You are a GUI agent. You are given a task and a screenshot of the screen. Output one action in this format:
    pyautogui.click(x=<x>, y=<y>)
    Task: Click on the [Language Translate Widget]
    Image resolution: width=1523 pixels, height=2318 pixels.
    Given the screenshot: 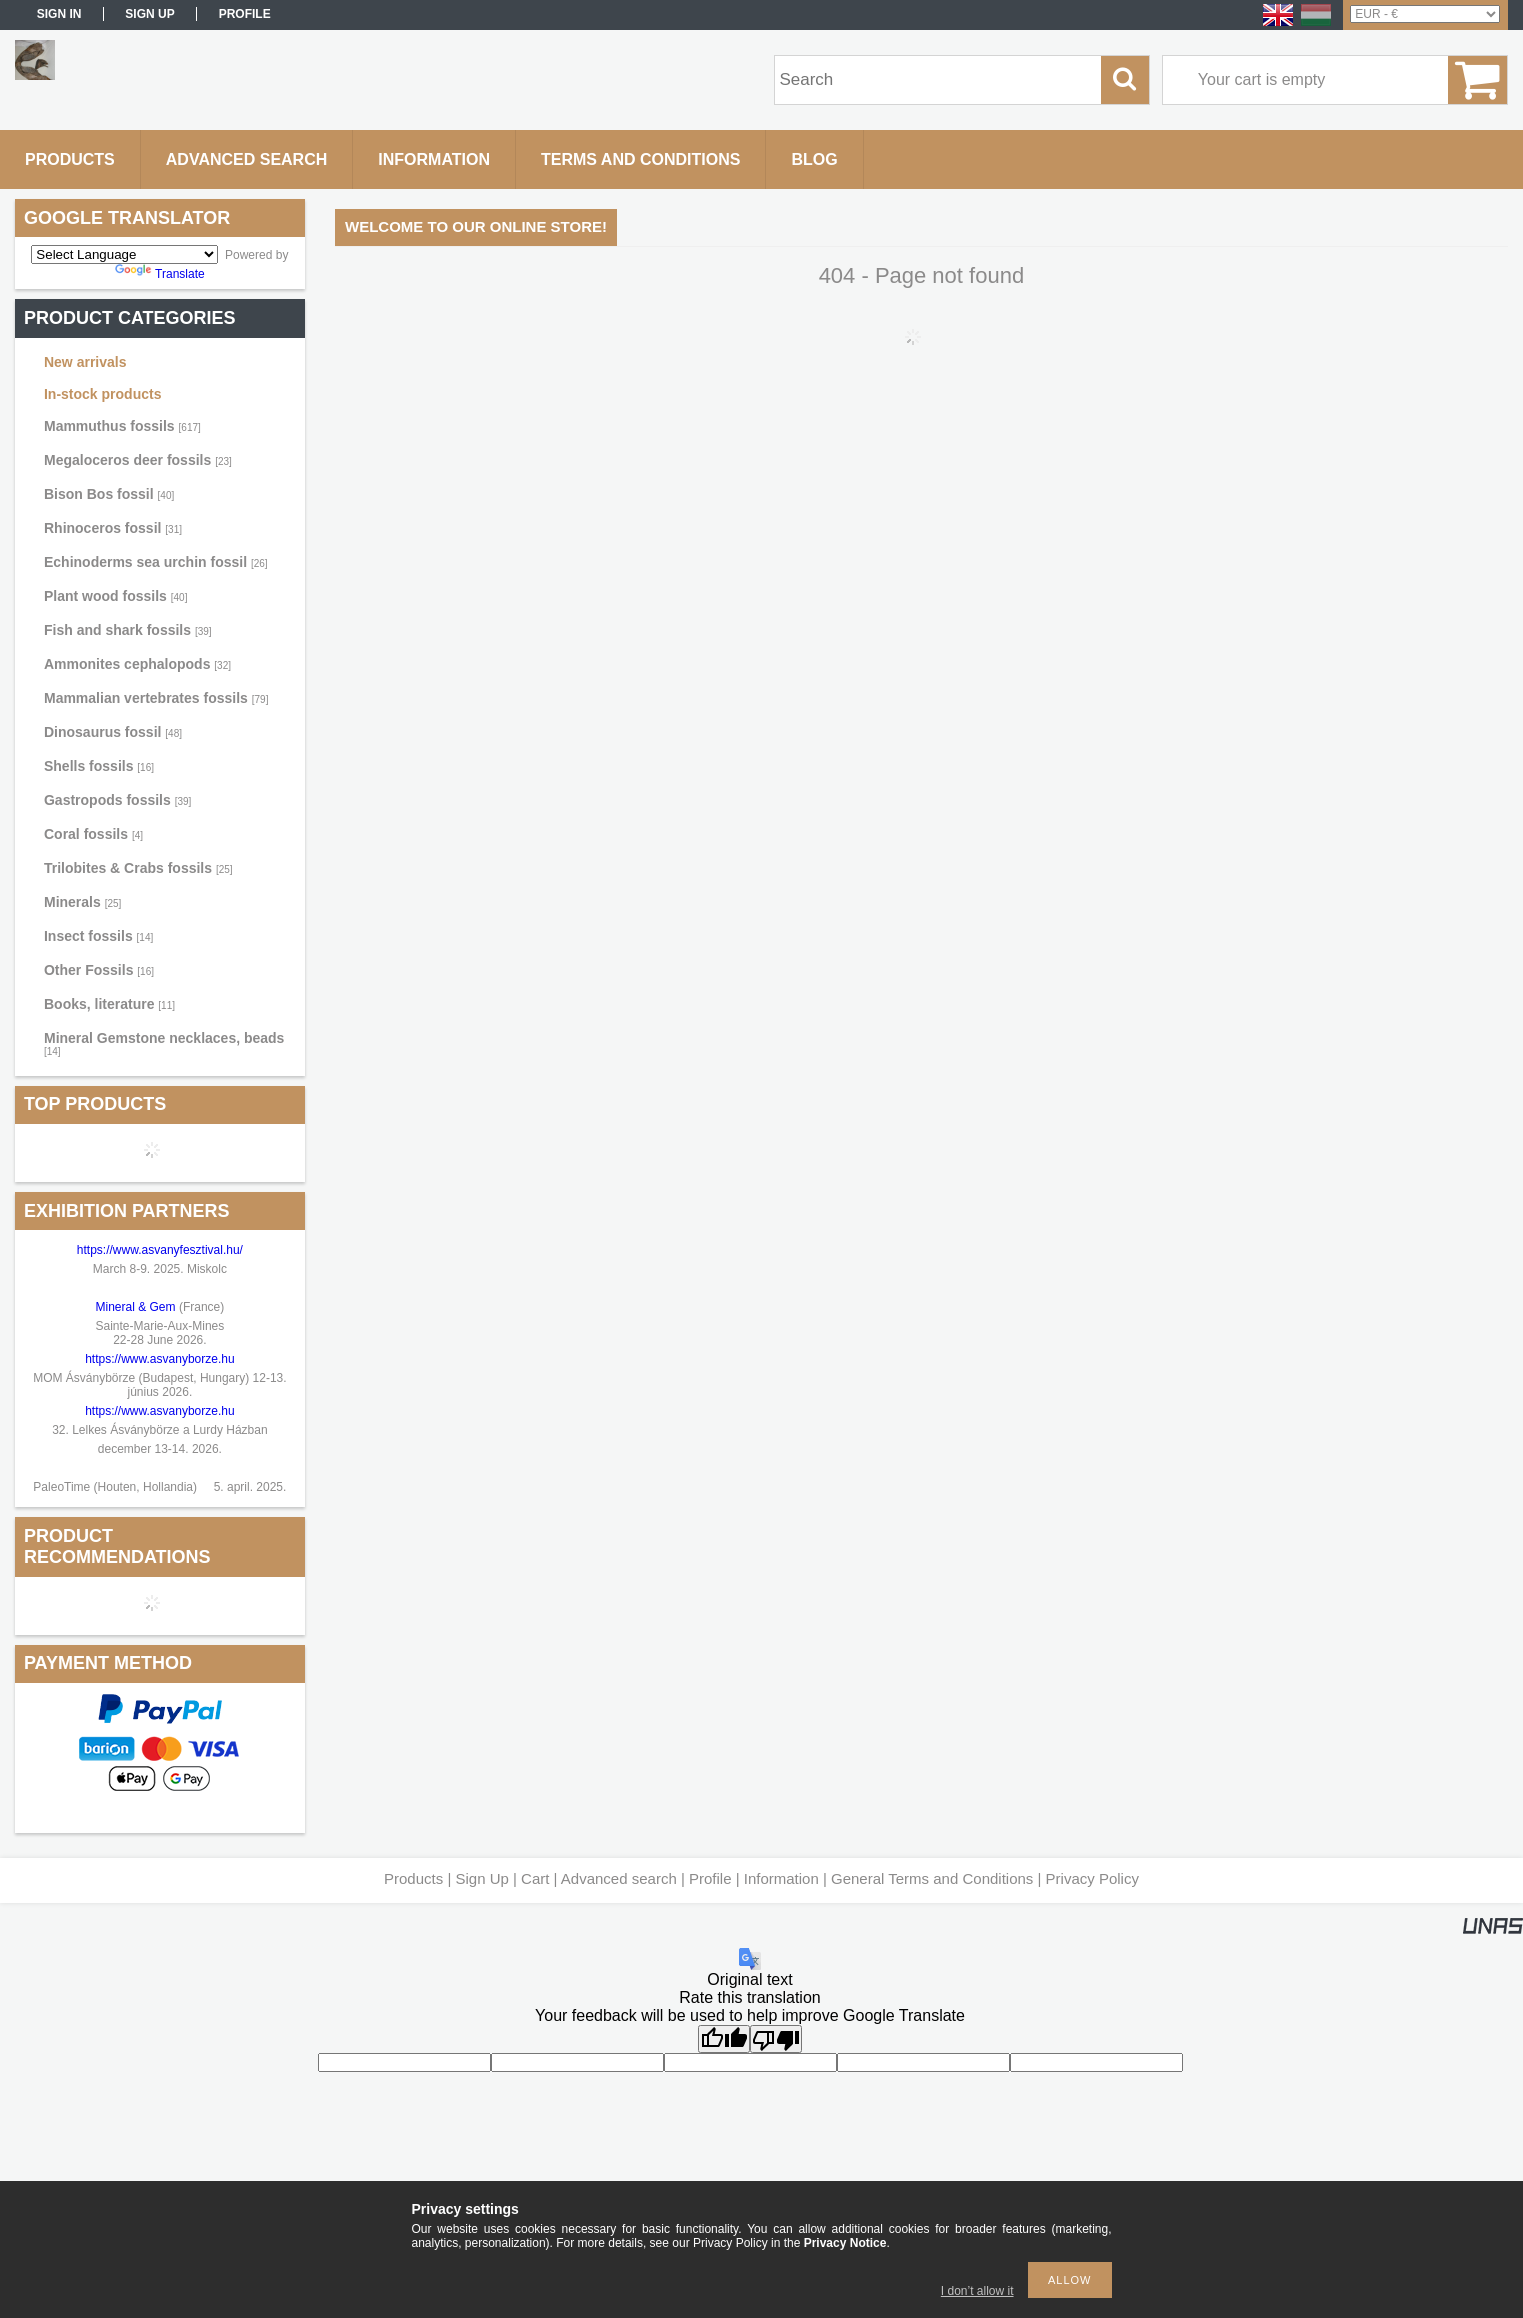 What is the action you would take?
    pyautogui.click(x=124, y=254)
    